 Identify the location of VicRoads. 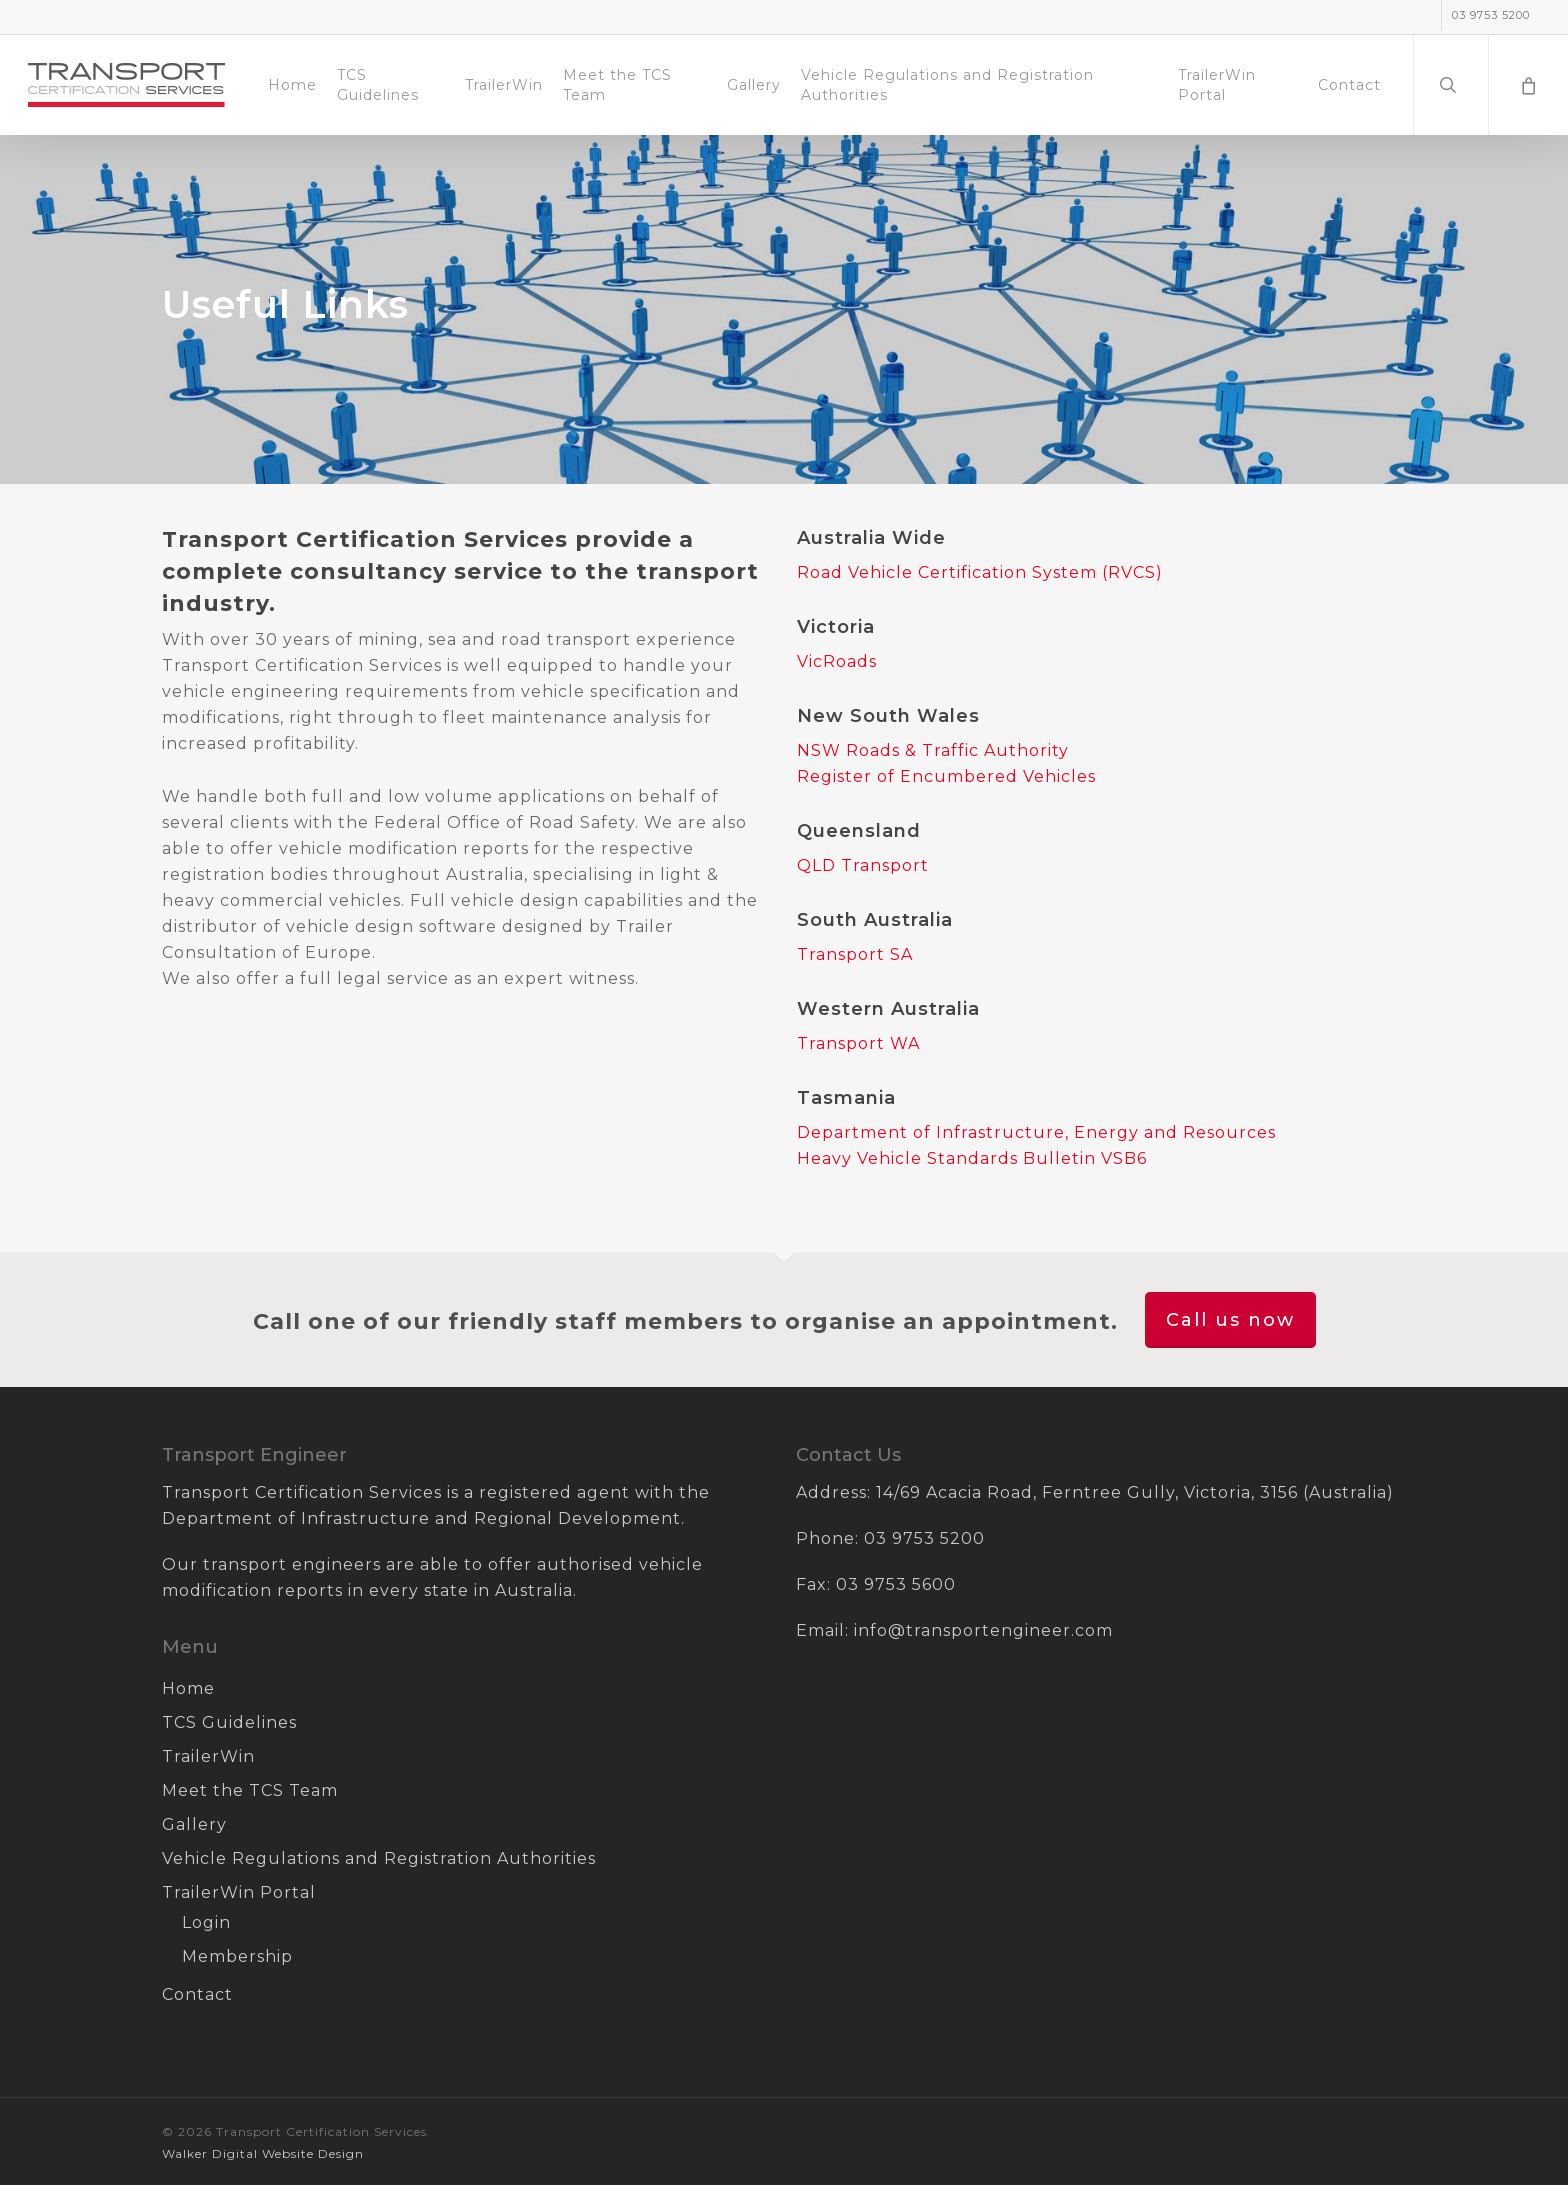
(837, 661).